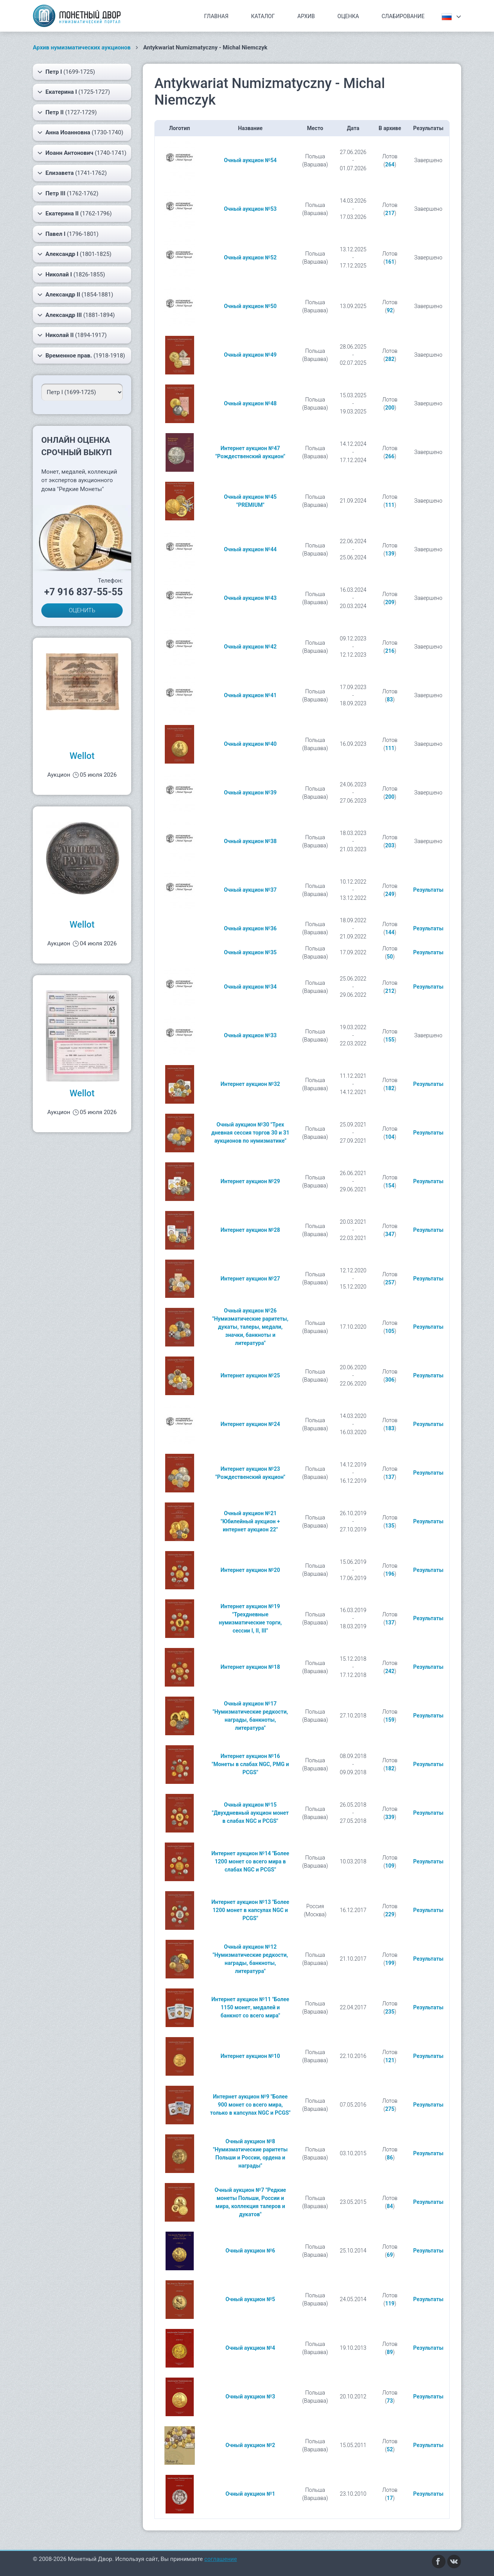 The image size is (494, 2576). What do you see at coordinates (250, 1910) in the screenshot?
I see `Интернет аукцион №13 "Более 1200 монет в капсулах NGC и PCGS"` at bounding box center [250, 1910].